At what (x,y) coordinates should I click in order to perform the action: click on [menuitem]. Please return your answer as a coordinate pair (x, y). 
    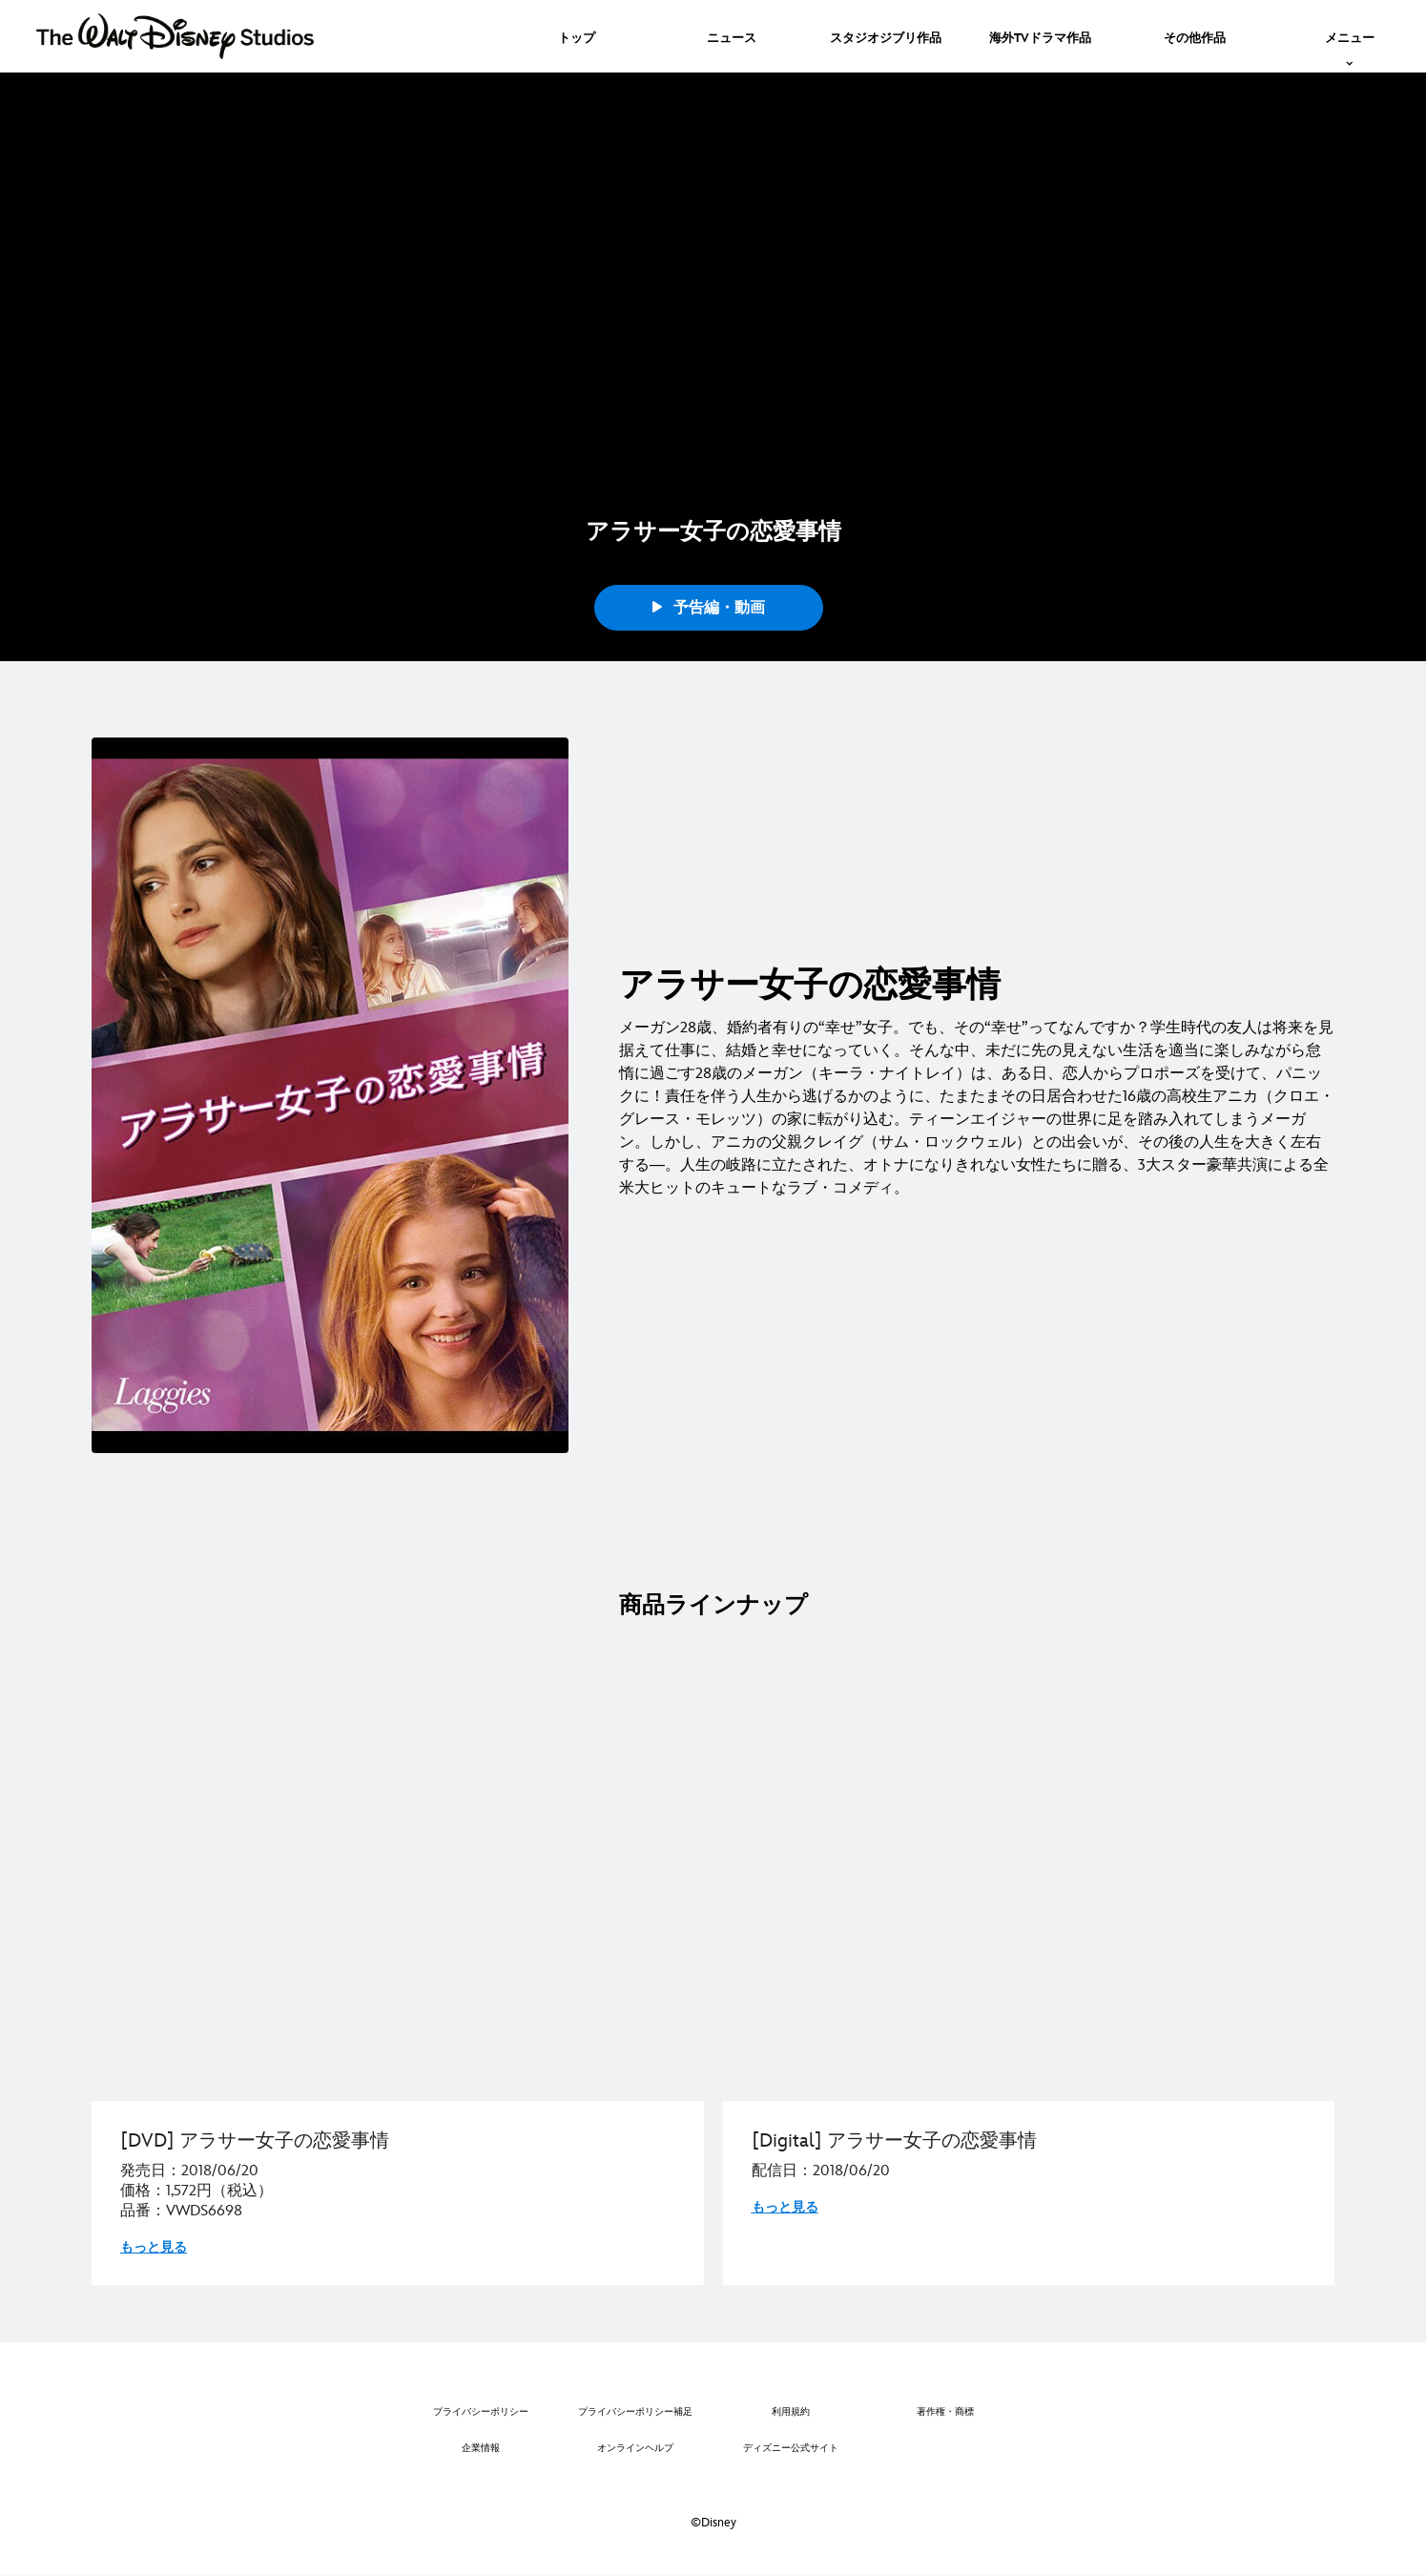
    Looking at the image, I should click on (576, 36).